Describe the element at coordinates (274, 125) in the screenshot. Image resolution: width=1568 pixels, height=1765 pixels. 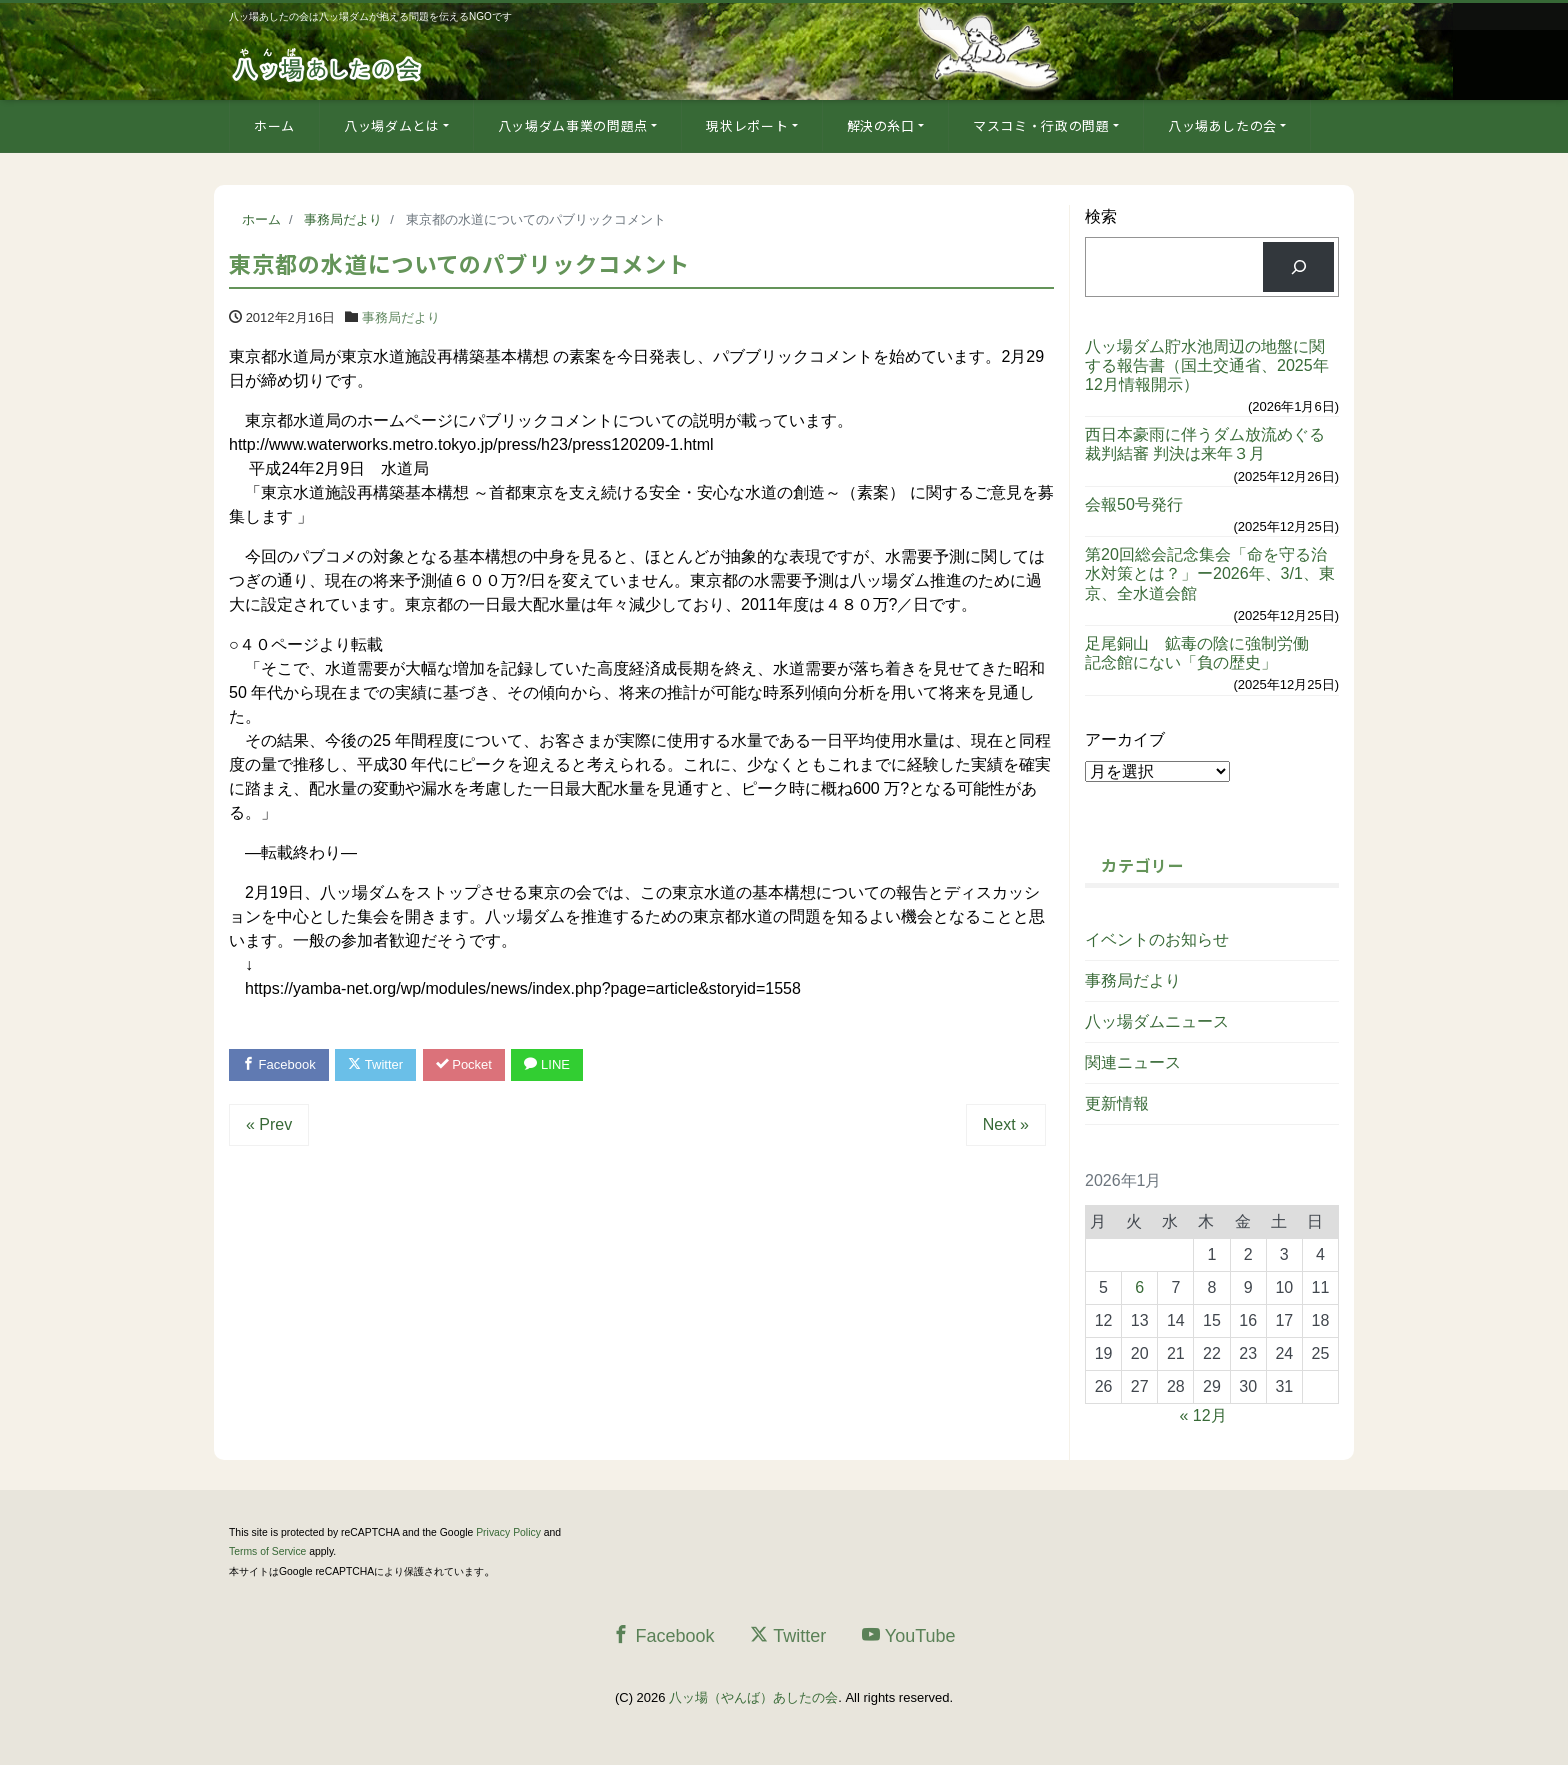
I see `ホーム` at that location.